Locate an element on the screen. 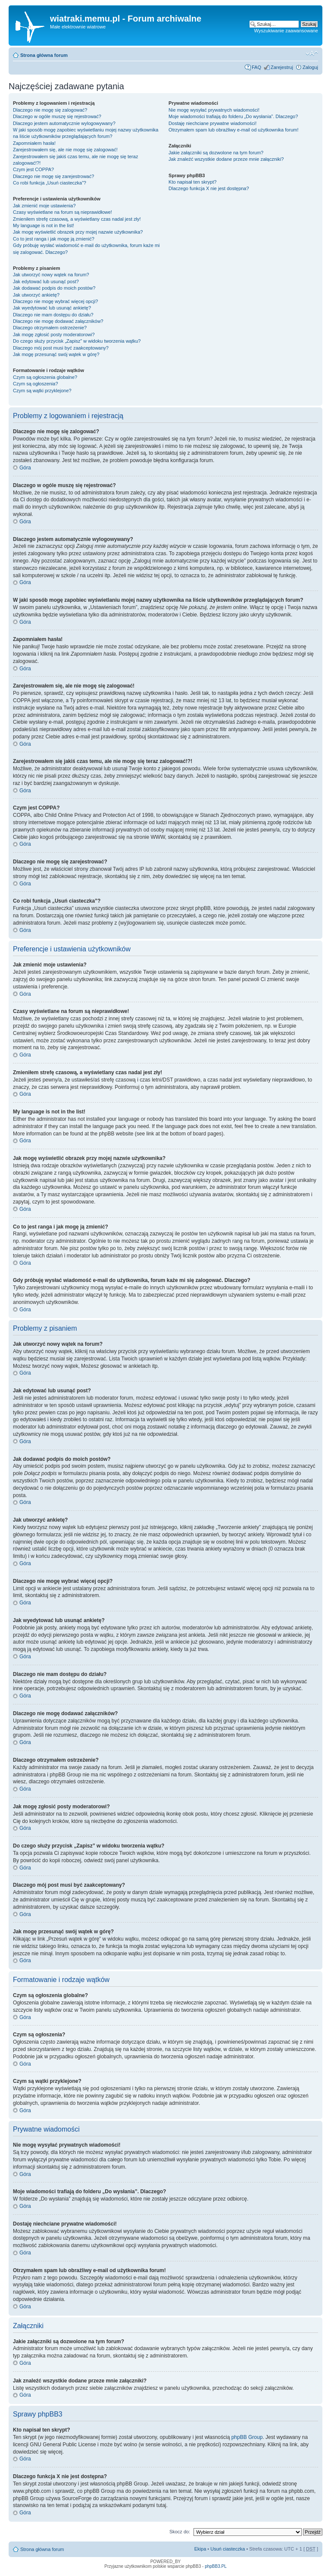 The width and height of the screenshot is (331, 2576). Dlaczego w ogóle muszę się rejestrować? is located at coordinates (57, 116).